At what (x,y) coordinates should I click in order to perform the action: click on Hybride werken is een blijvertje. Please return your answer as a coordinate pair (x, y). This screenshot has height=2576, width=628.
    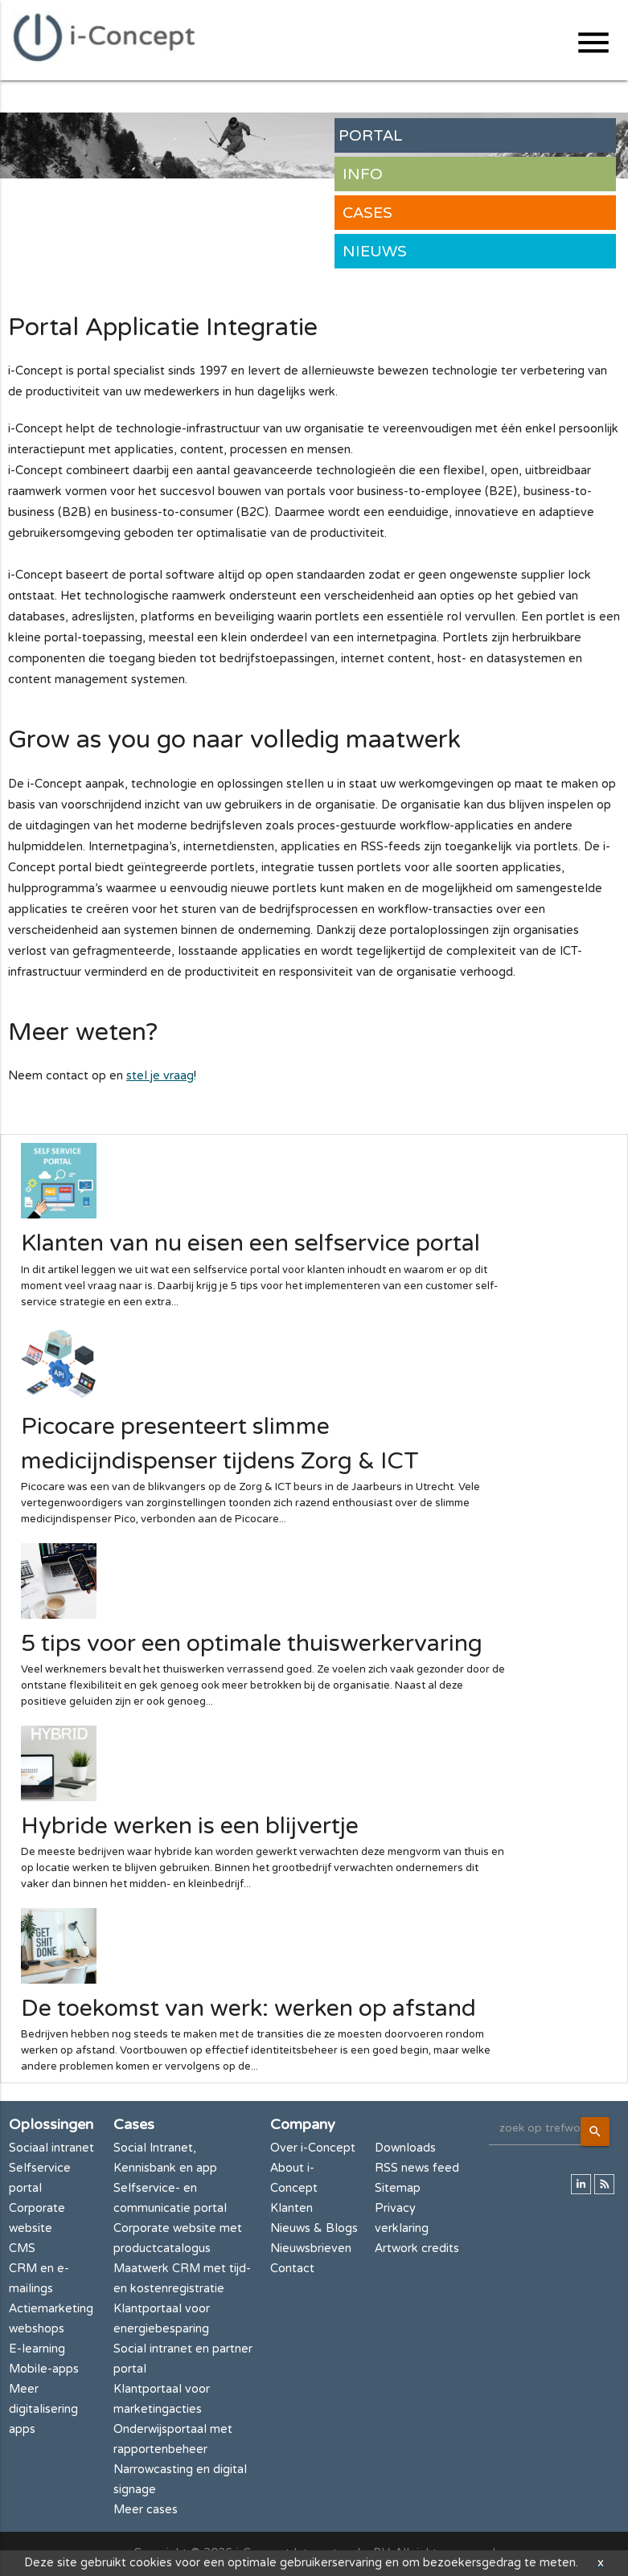
    Looking at the image, I should click on (190, 1826).